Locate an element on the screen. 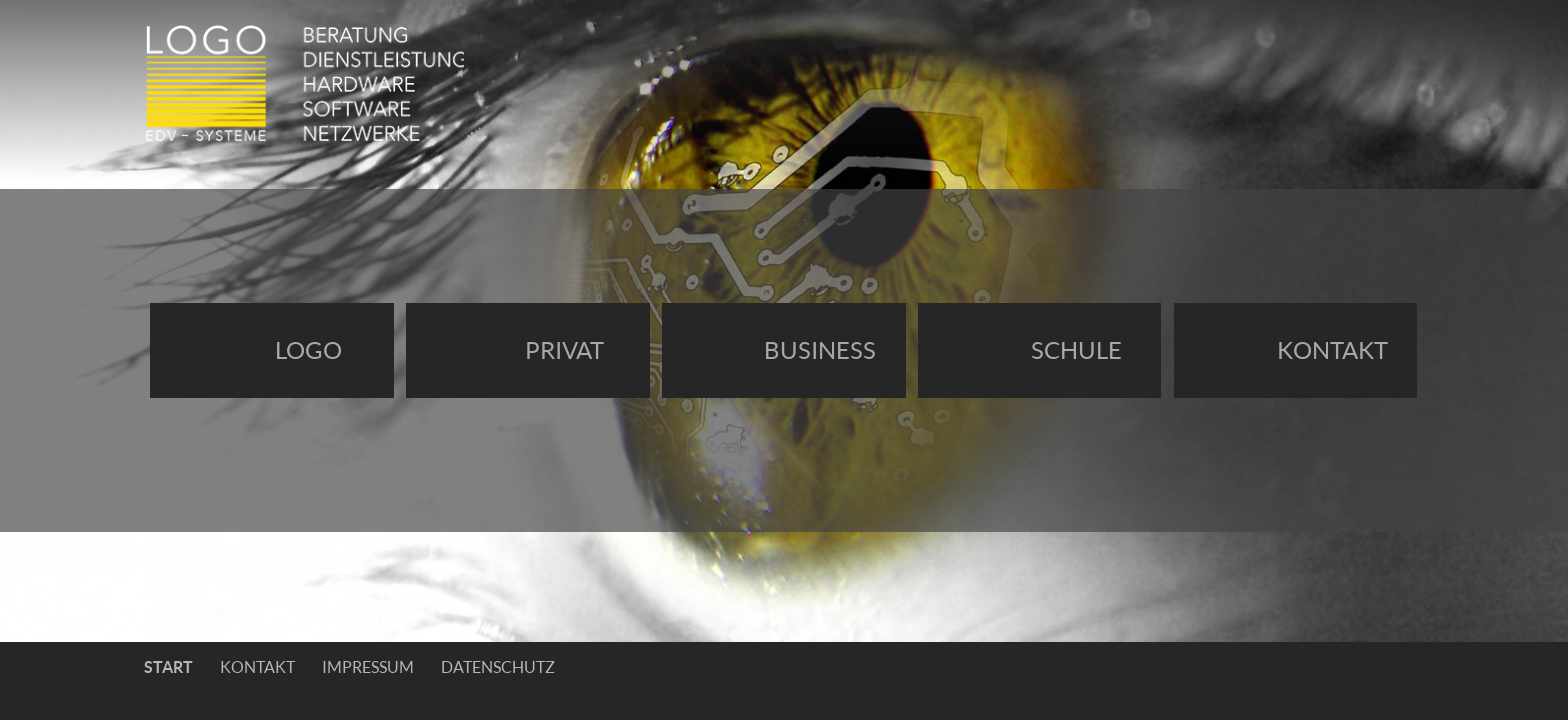  Impressum is located at coordinates (368, 667).